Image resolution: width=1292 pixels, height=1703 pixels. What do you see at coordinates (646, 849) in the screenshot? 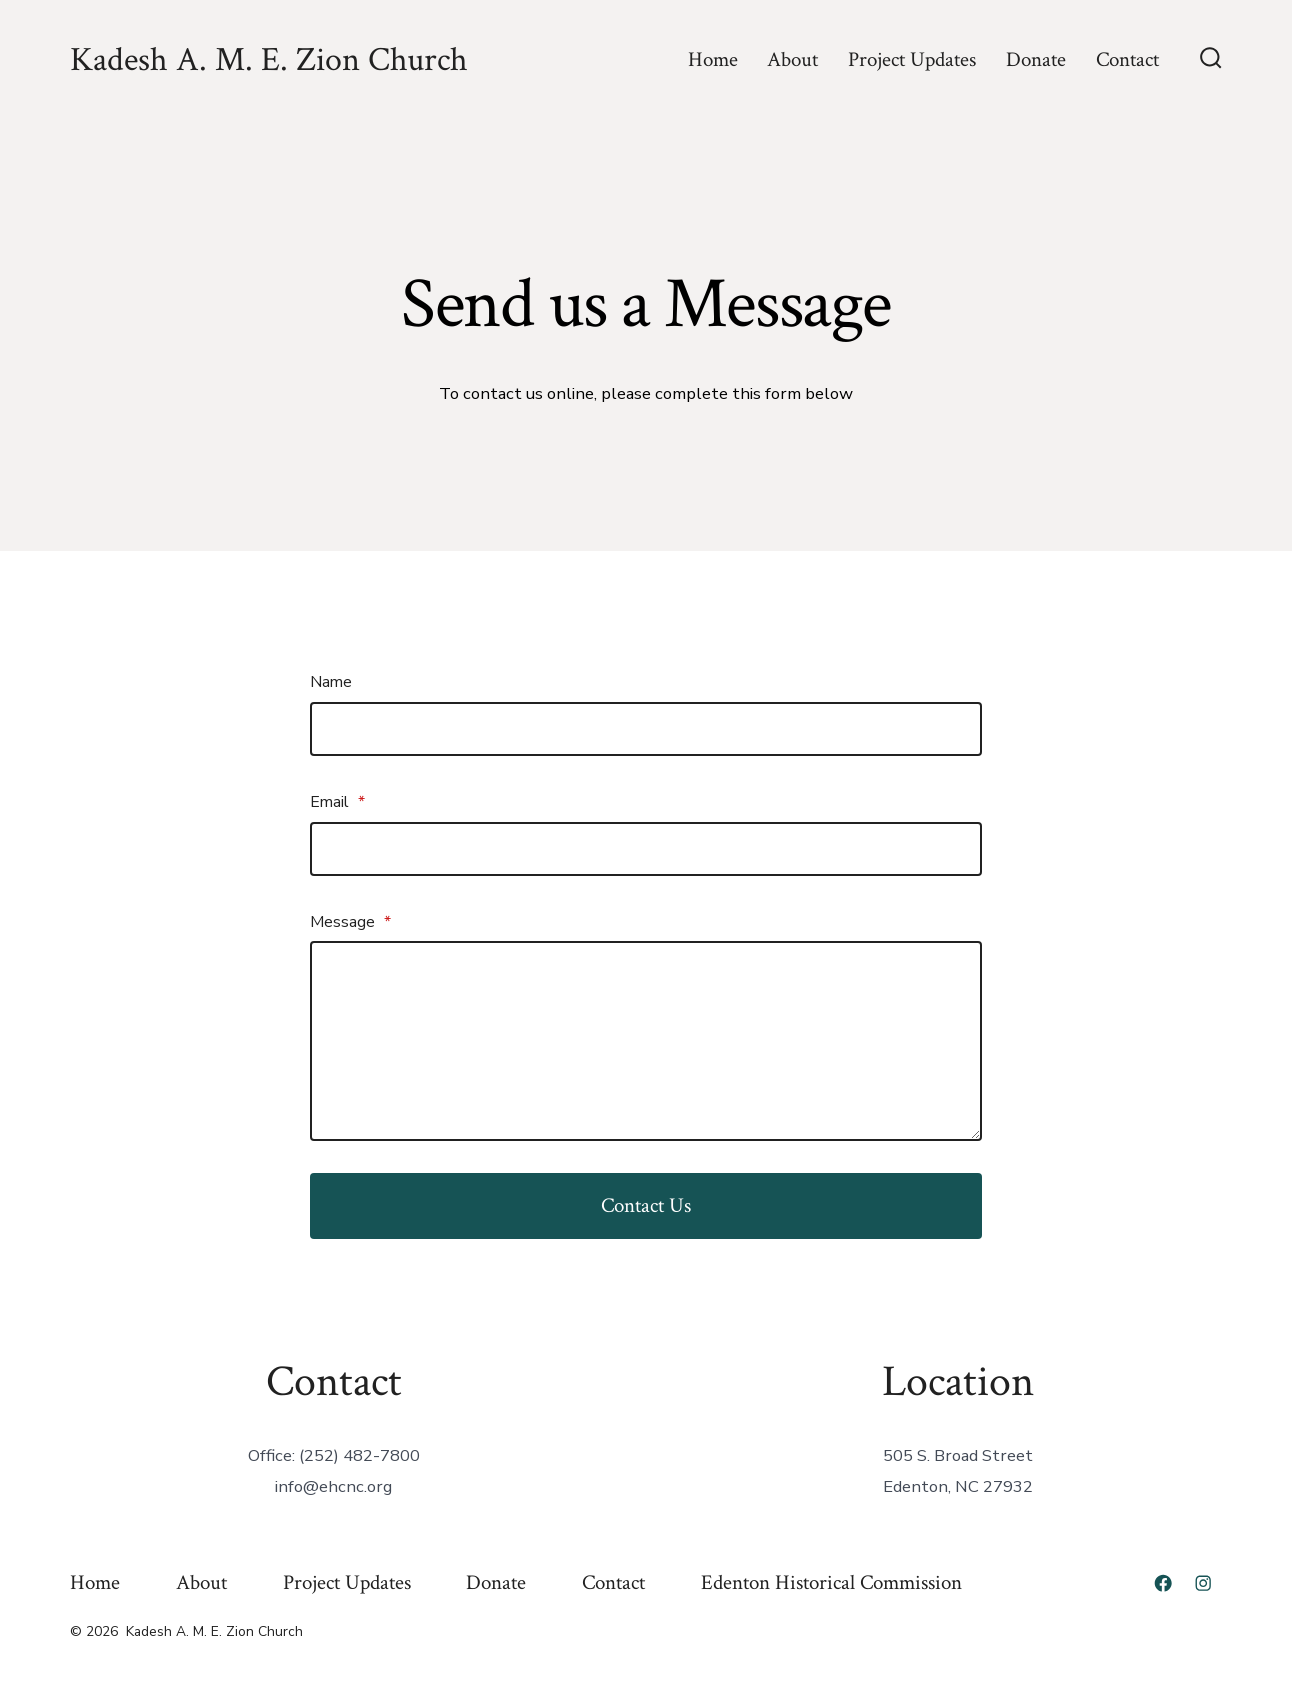
I see `[Email]` at bounding box center [646, 849].